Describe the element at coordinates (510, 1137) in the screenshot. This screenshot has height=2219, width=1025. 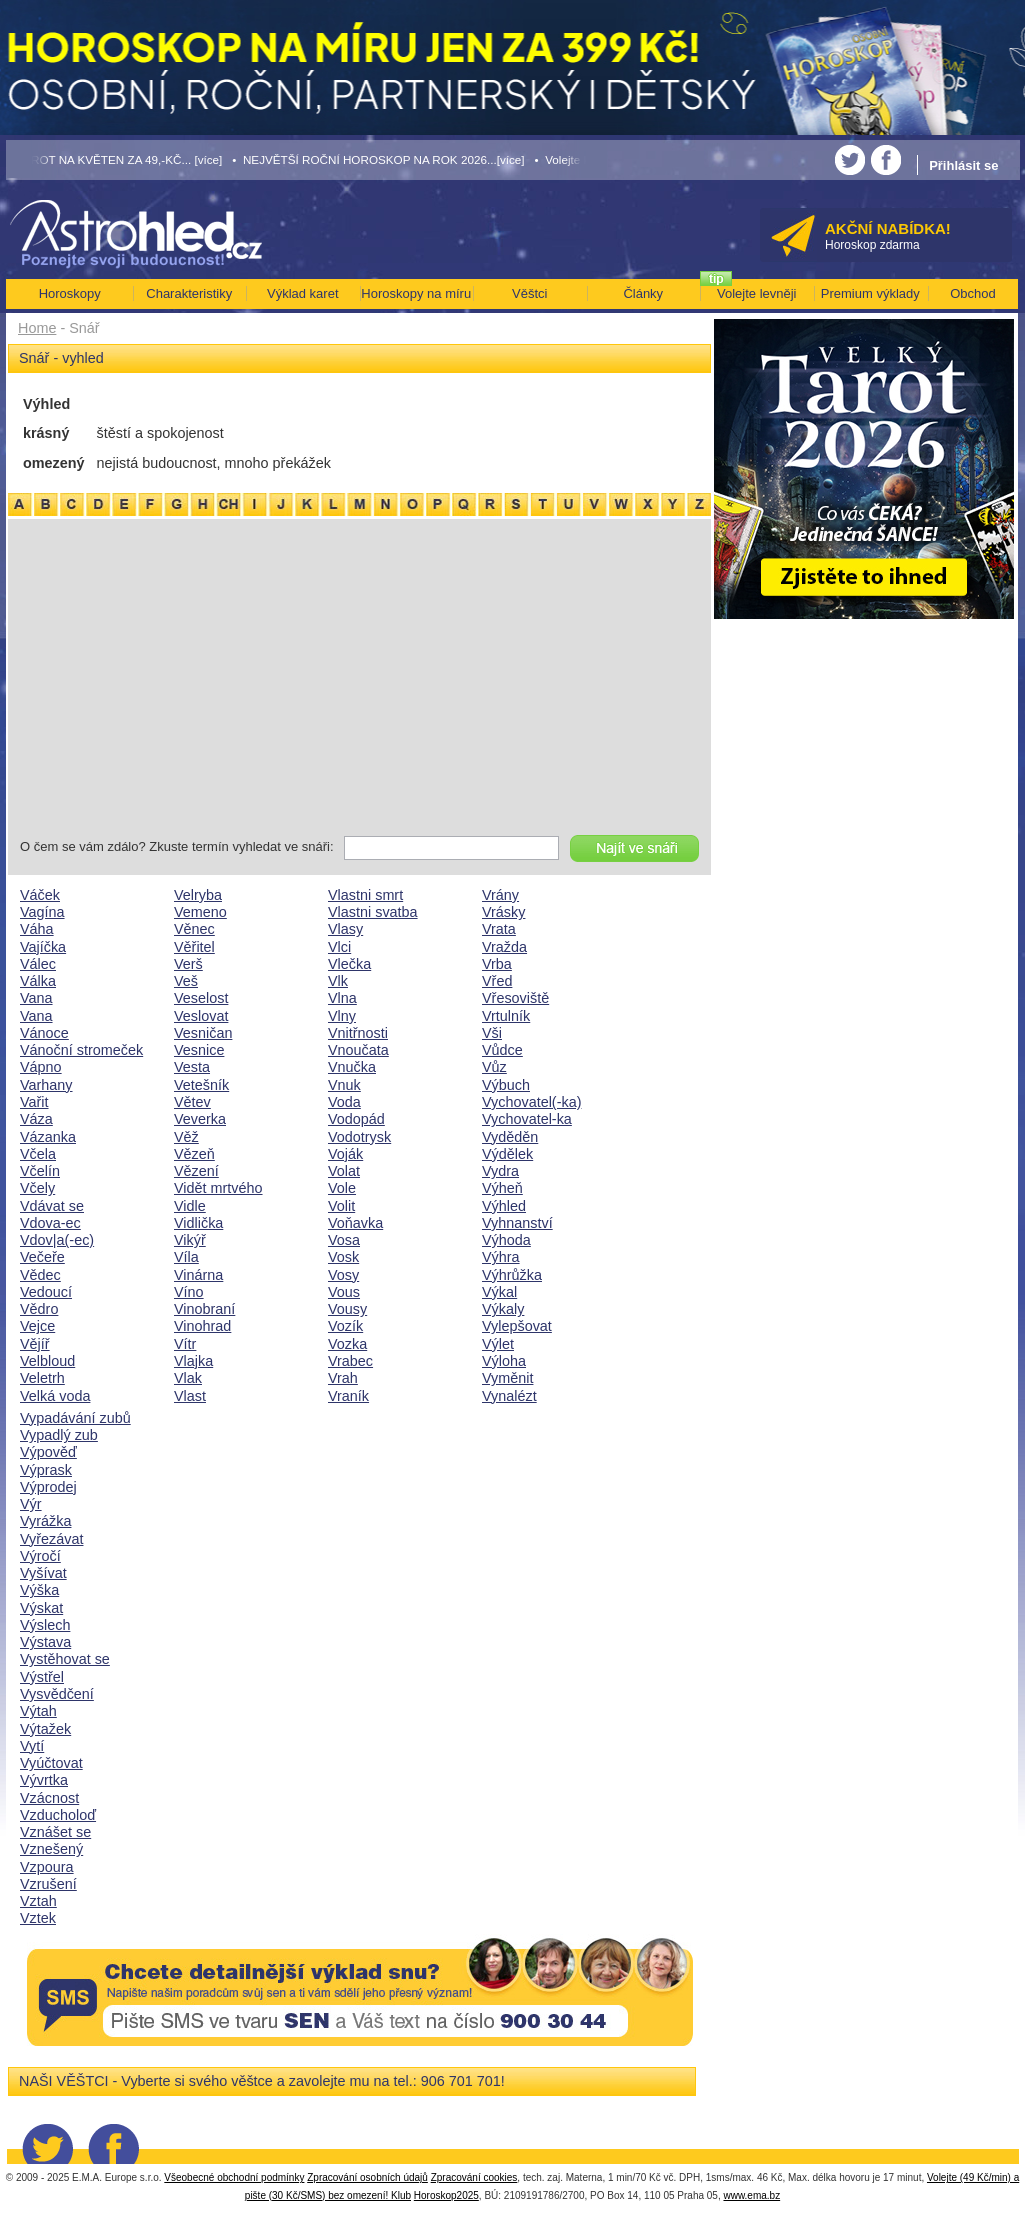
I see `Vyděděn` at that location.